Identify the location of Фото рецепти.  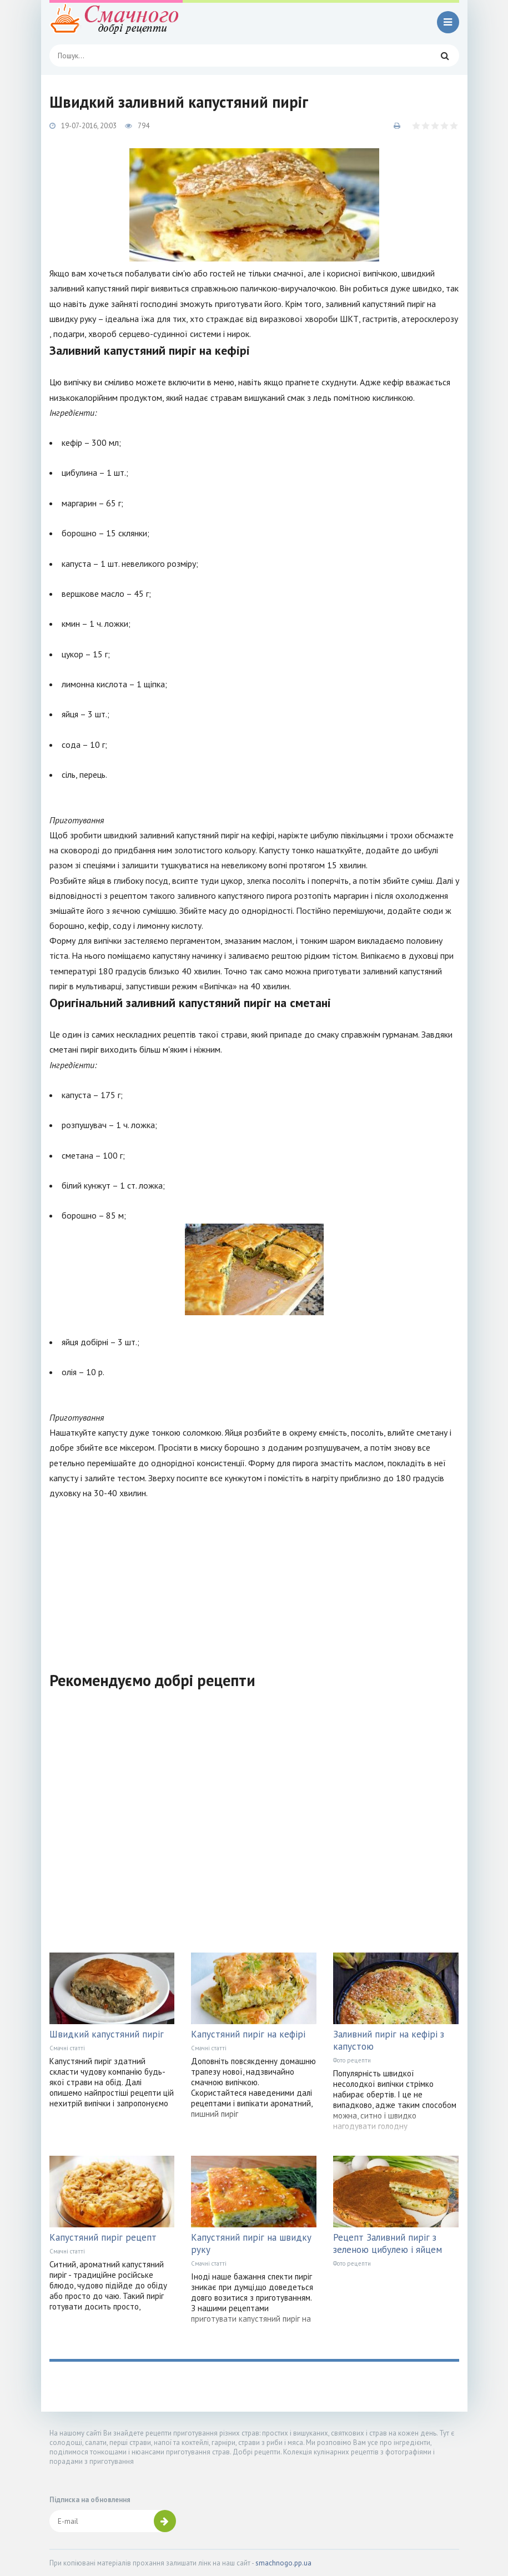
(352, 2060).